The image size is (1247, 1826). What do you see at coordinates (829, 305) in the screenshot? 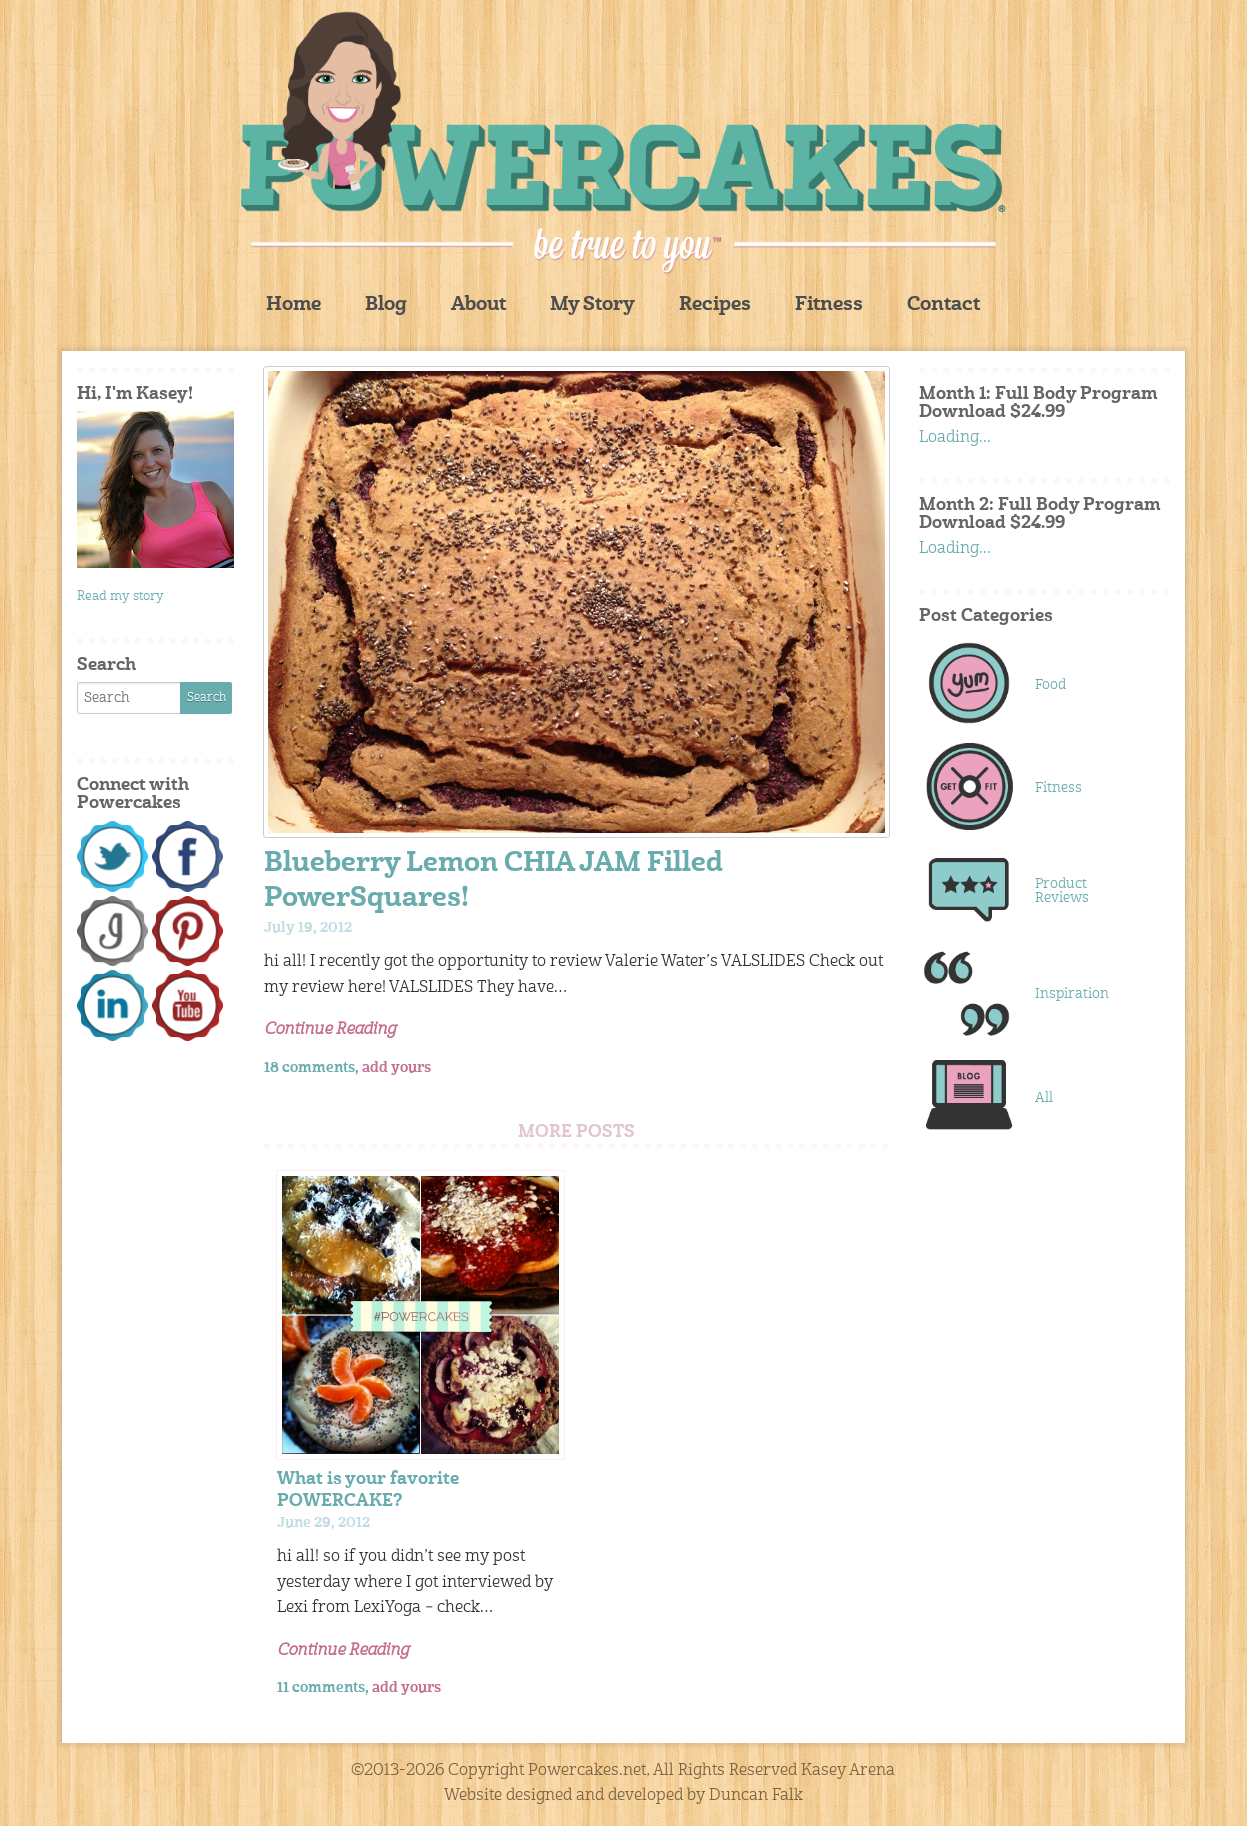
I see `Fitness` at bounding box center [829, 305].